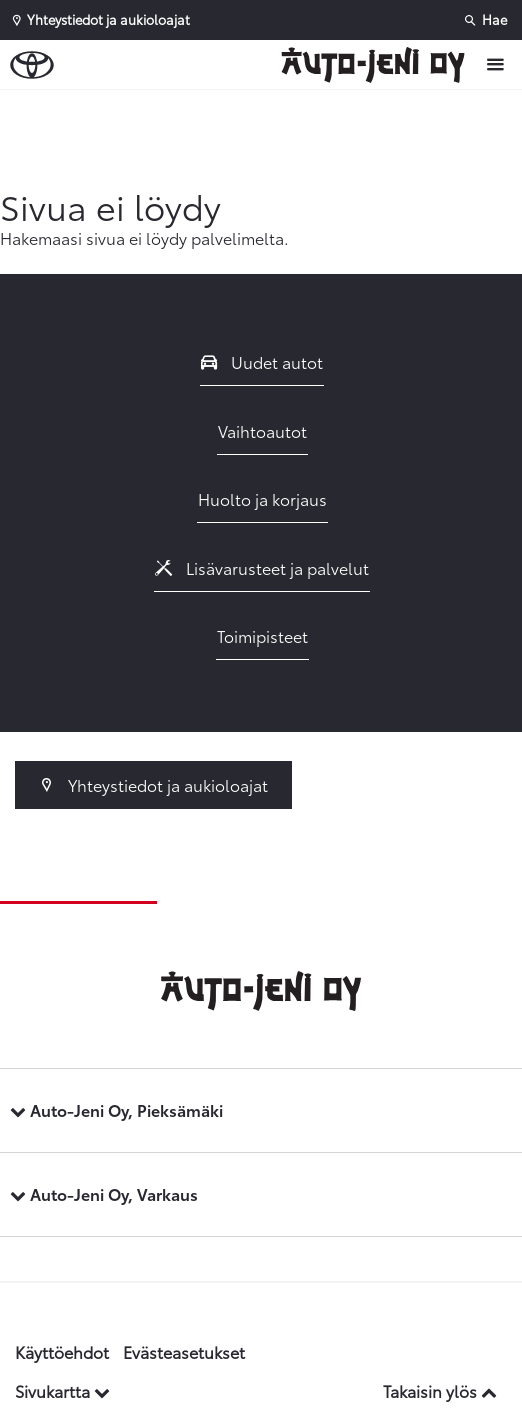 The image size is (522, 1410). Describe the element at coordinates (184, 1351) in the screenshot. I see `Evästeasetukset` at that location.